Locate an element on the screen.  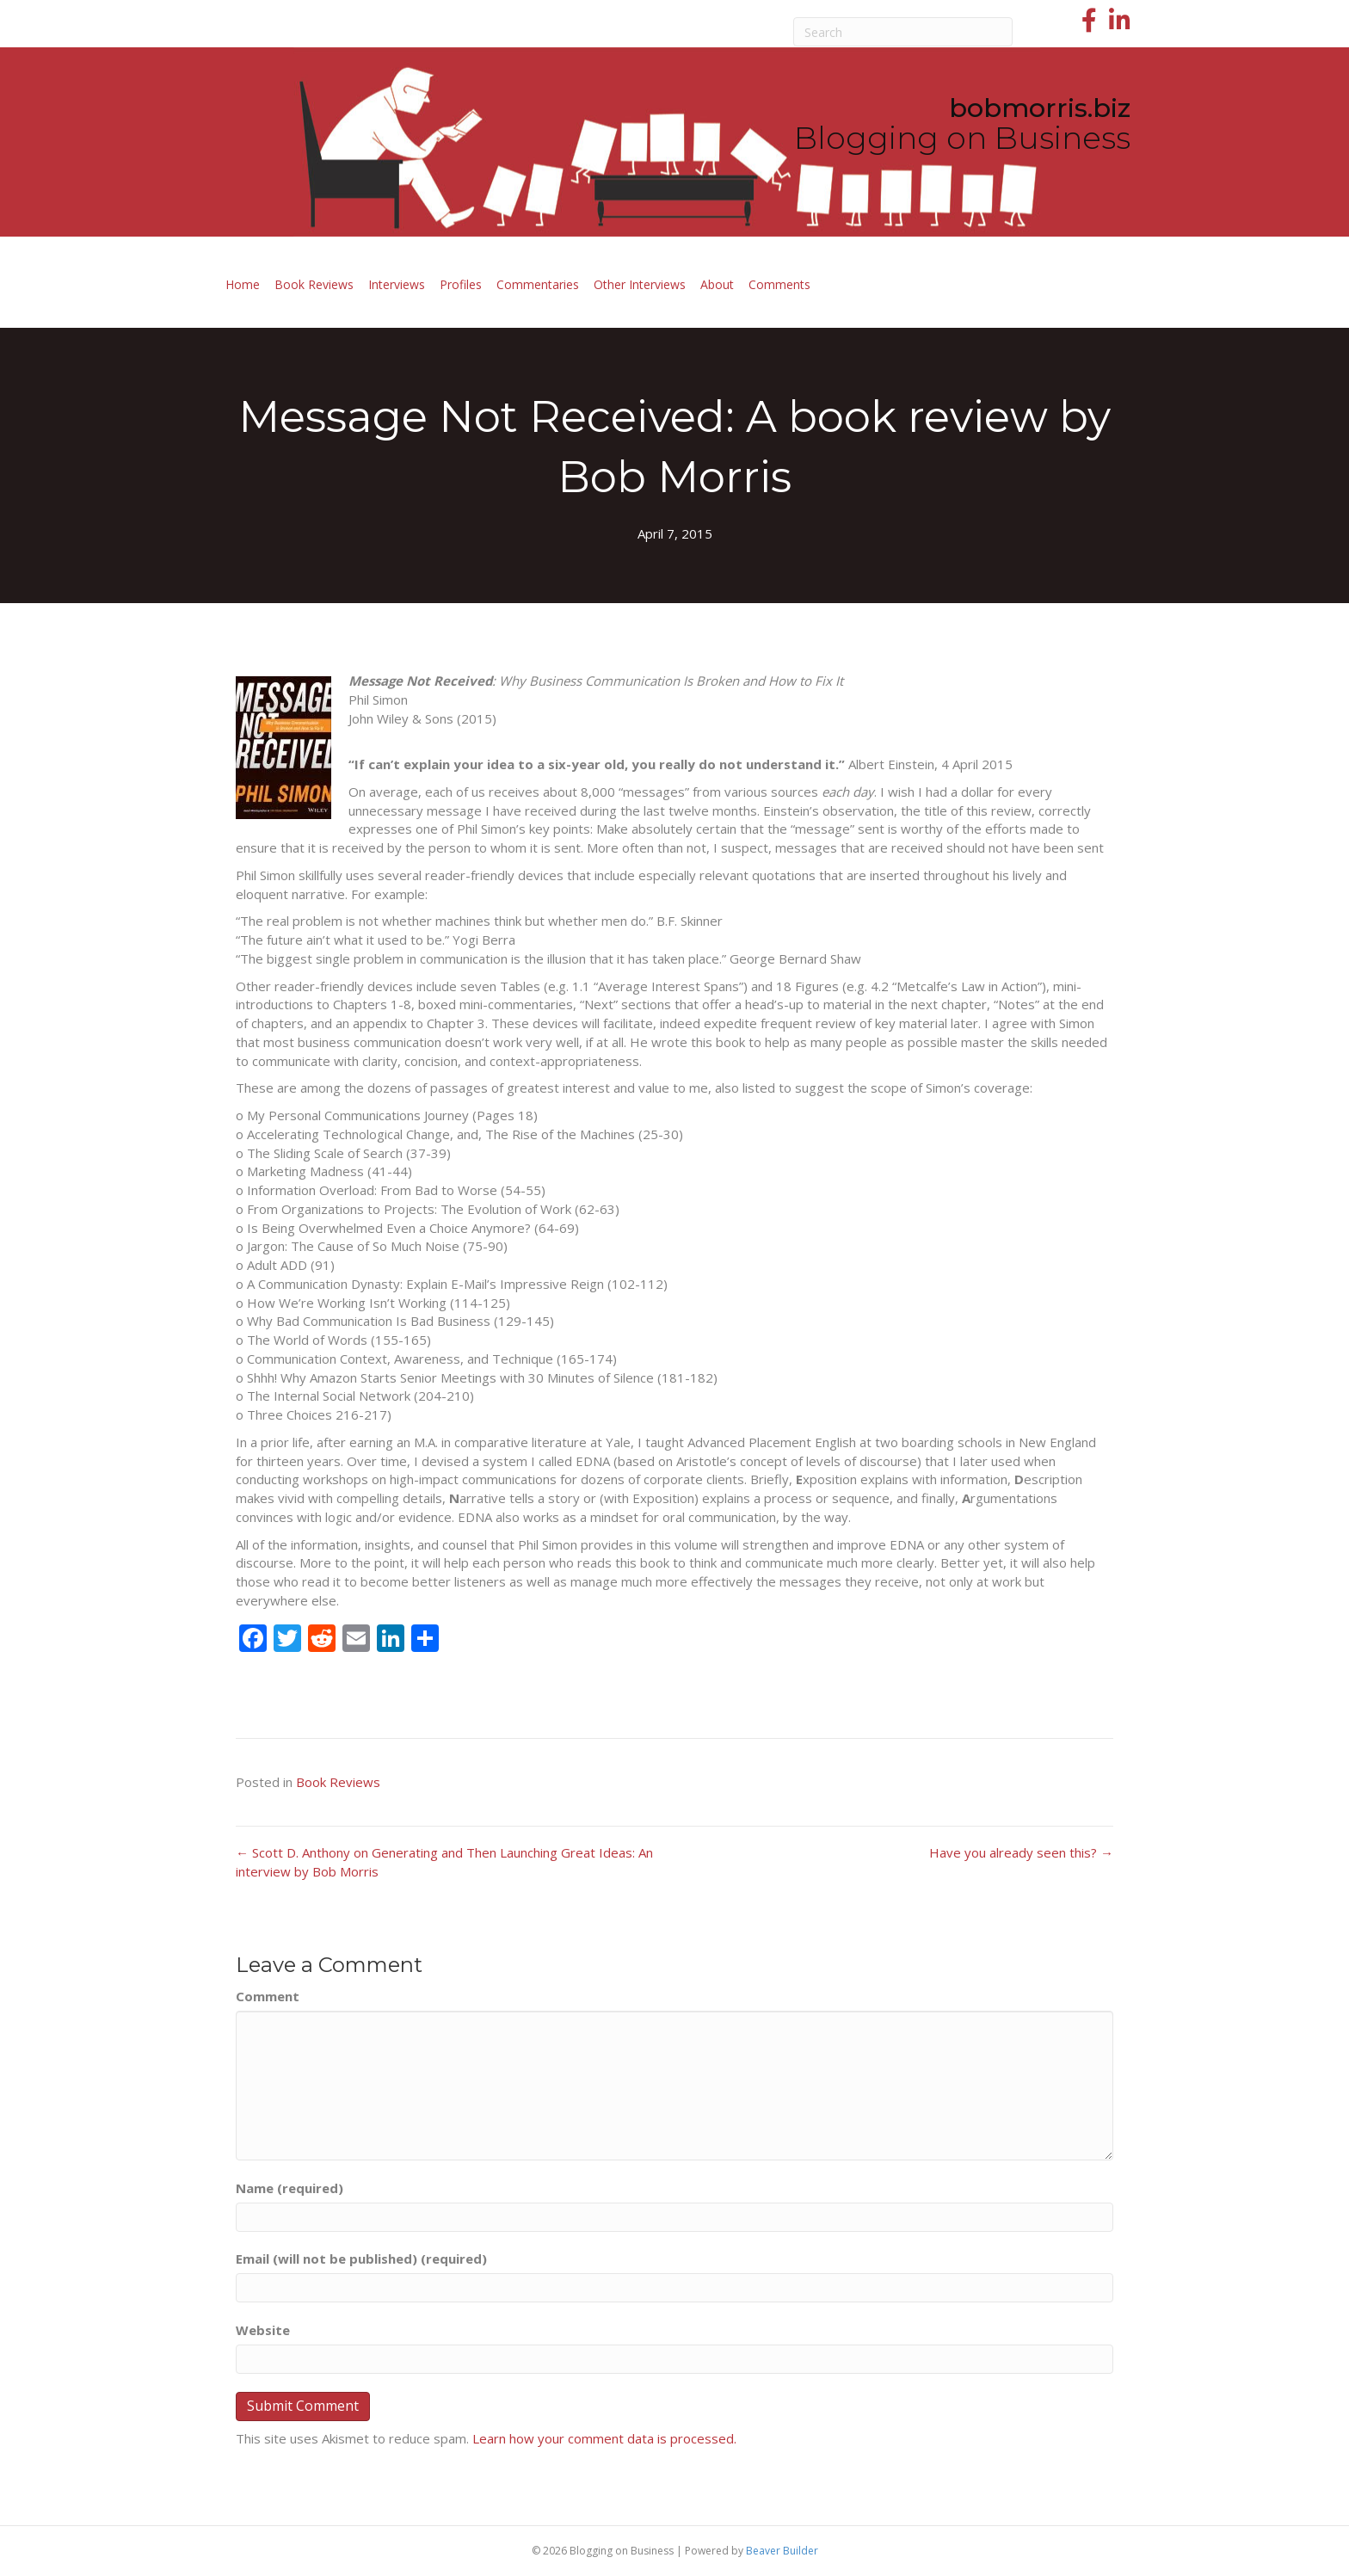
Website is located at coordinates (263, 2330).